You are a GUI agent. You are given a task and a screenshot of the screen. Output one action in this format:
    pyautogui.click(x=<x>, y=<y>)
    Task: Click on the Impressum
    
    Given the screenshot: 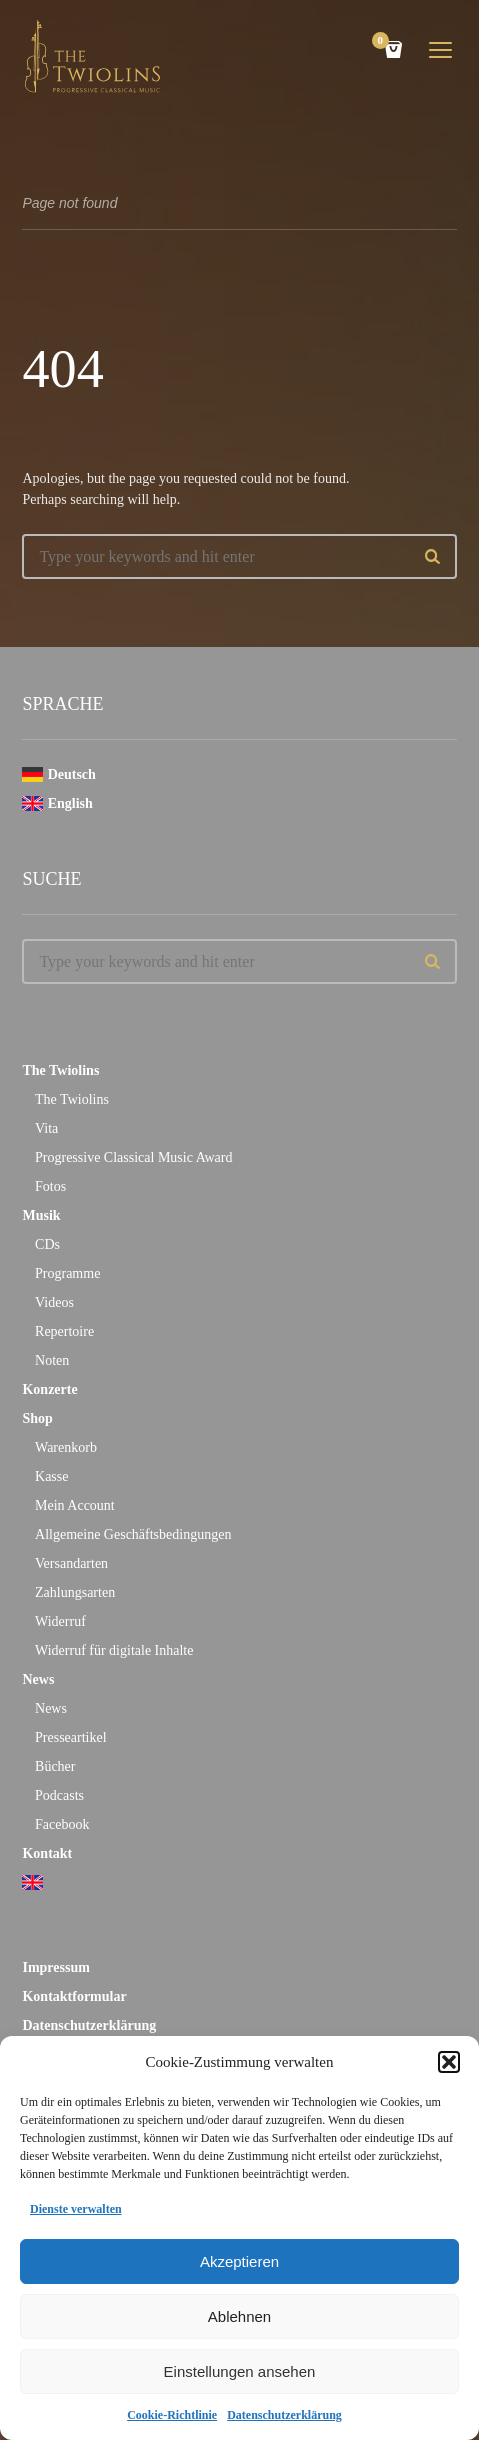 What is the action you would take?
    pyautogui.click(x=55, y=1967)
    